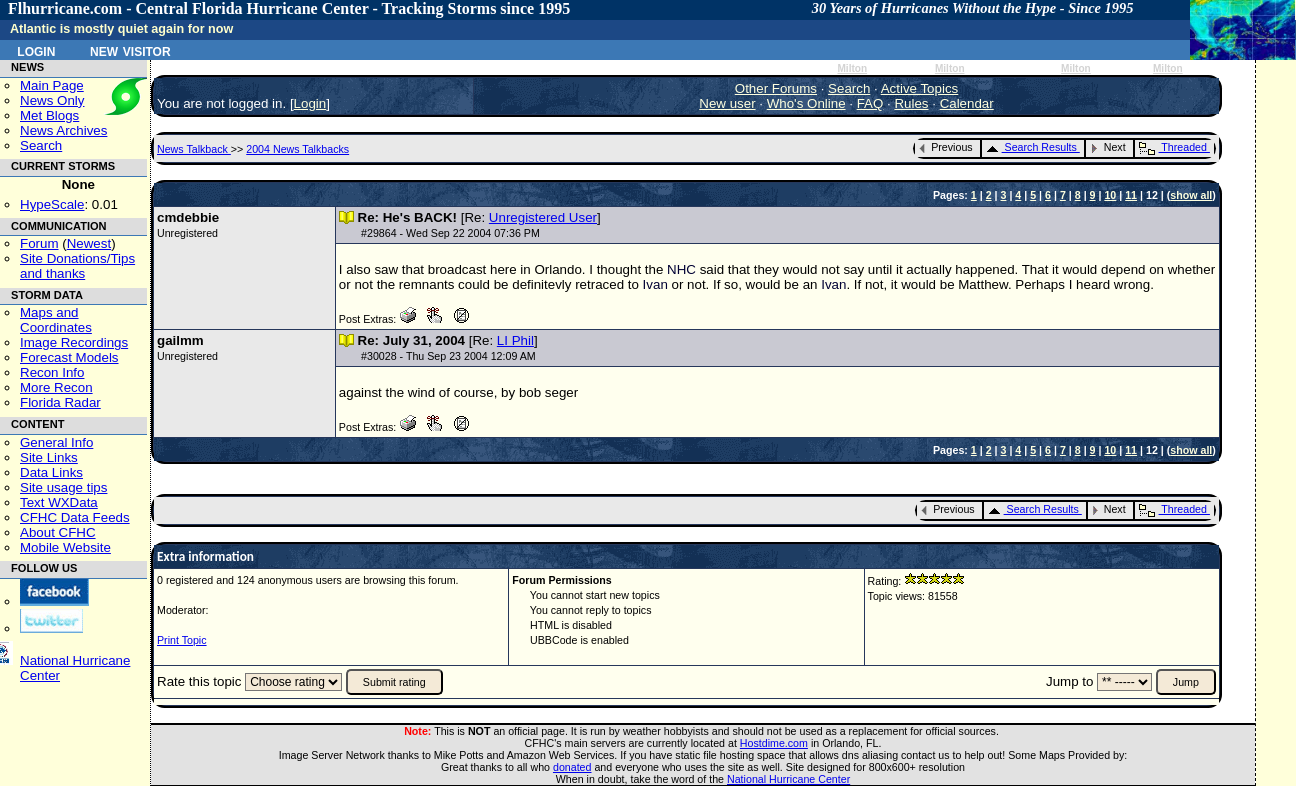  I want to click on donated, so click(572, 767).